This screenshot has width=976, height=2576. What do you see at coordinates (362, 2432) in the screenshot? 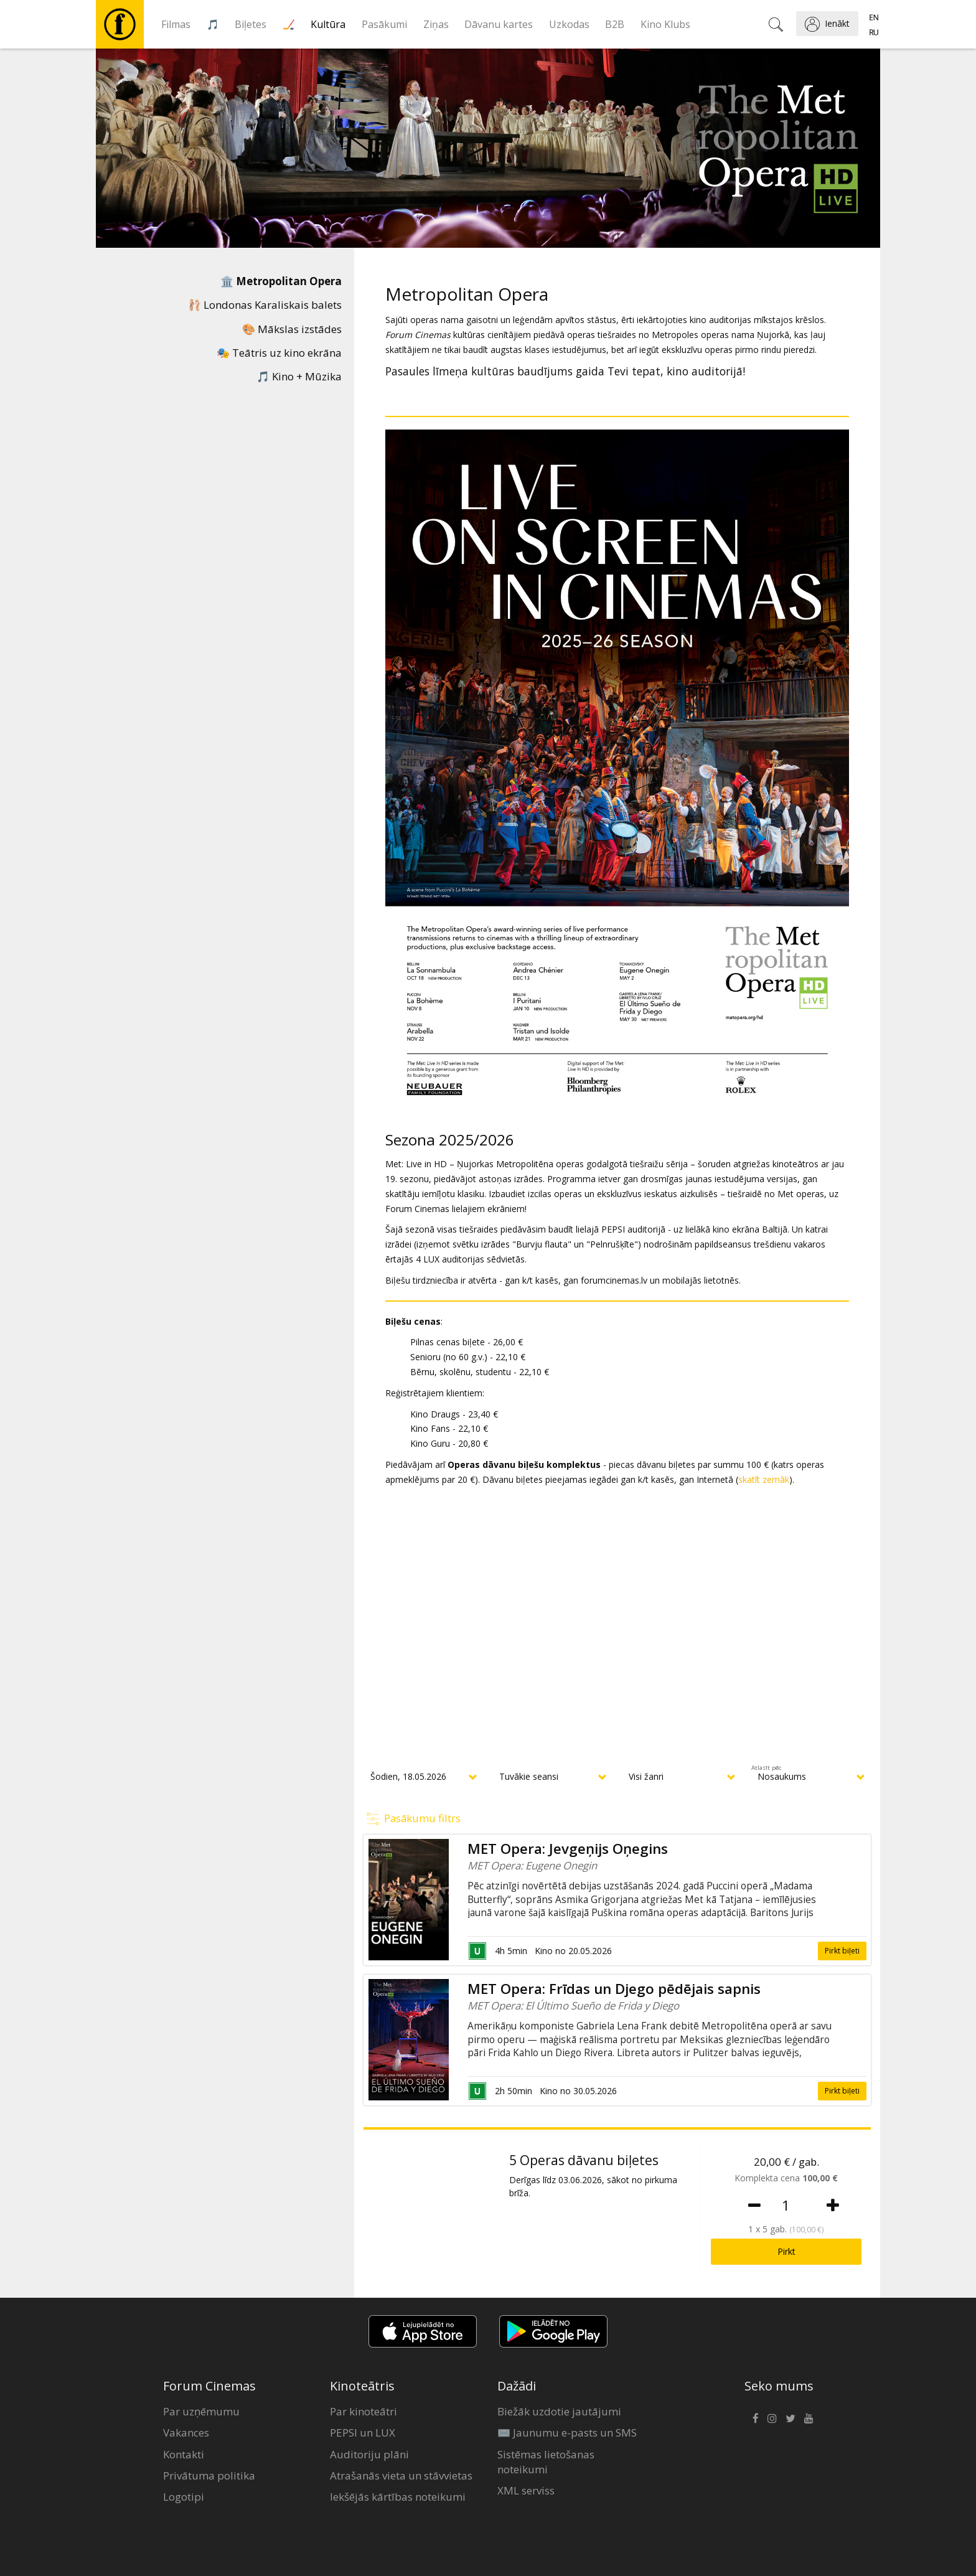
I see `PEPSI un LUX` at bounding box center [362, 2432].